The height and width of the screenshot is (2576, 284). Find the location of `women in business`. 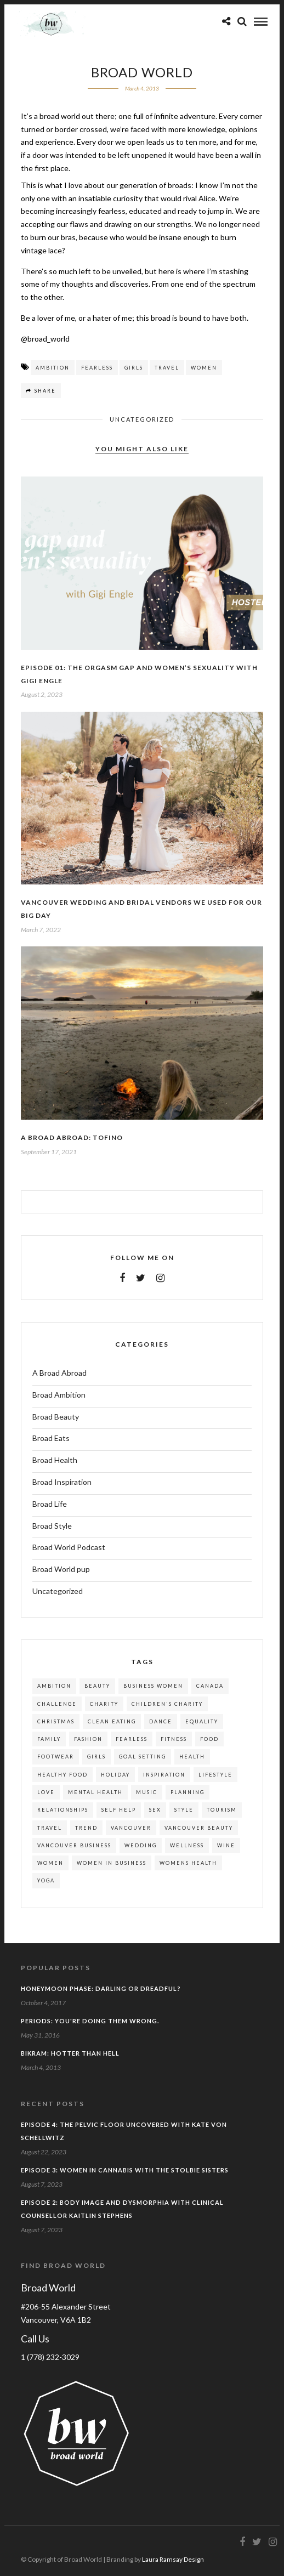

women in business is located at coordinates (111, 1863).